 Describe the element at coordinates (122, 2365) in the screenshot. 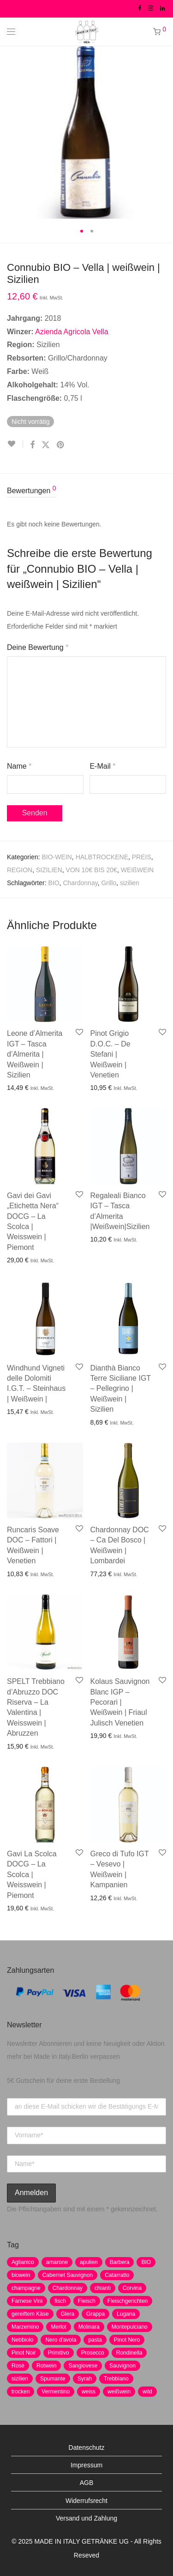

I see `Sauvignon [Sauvignon (6 Produkte)]` at that location.